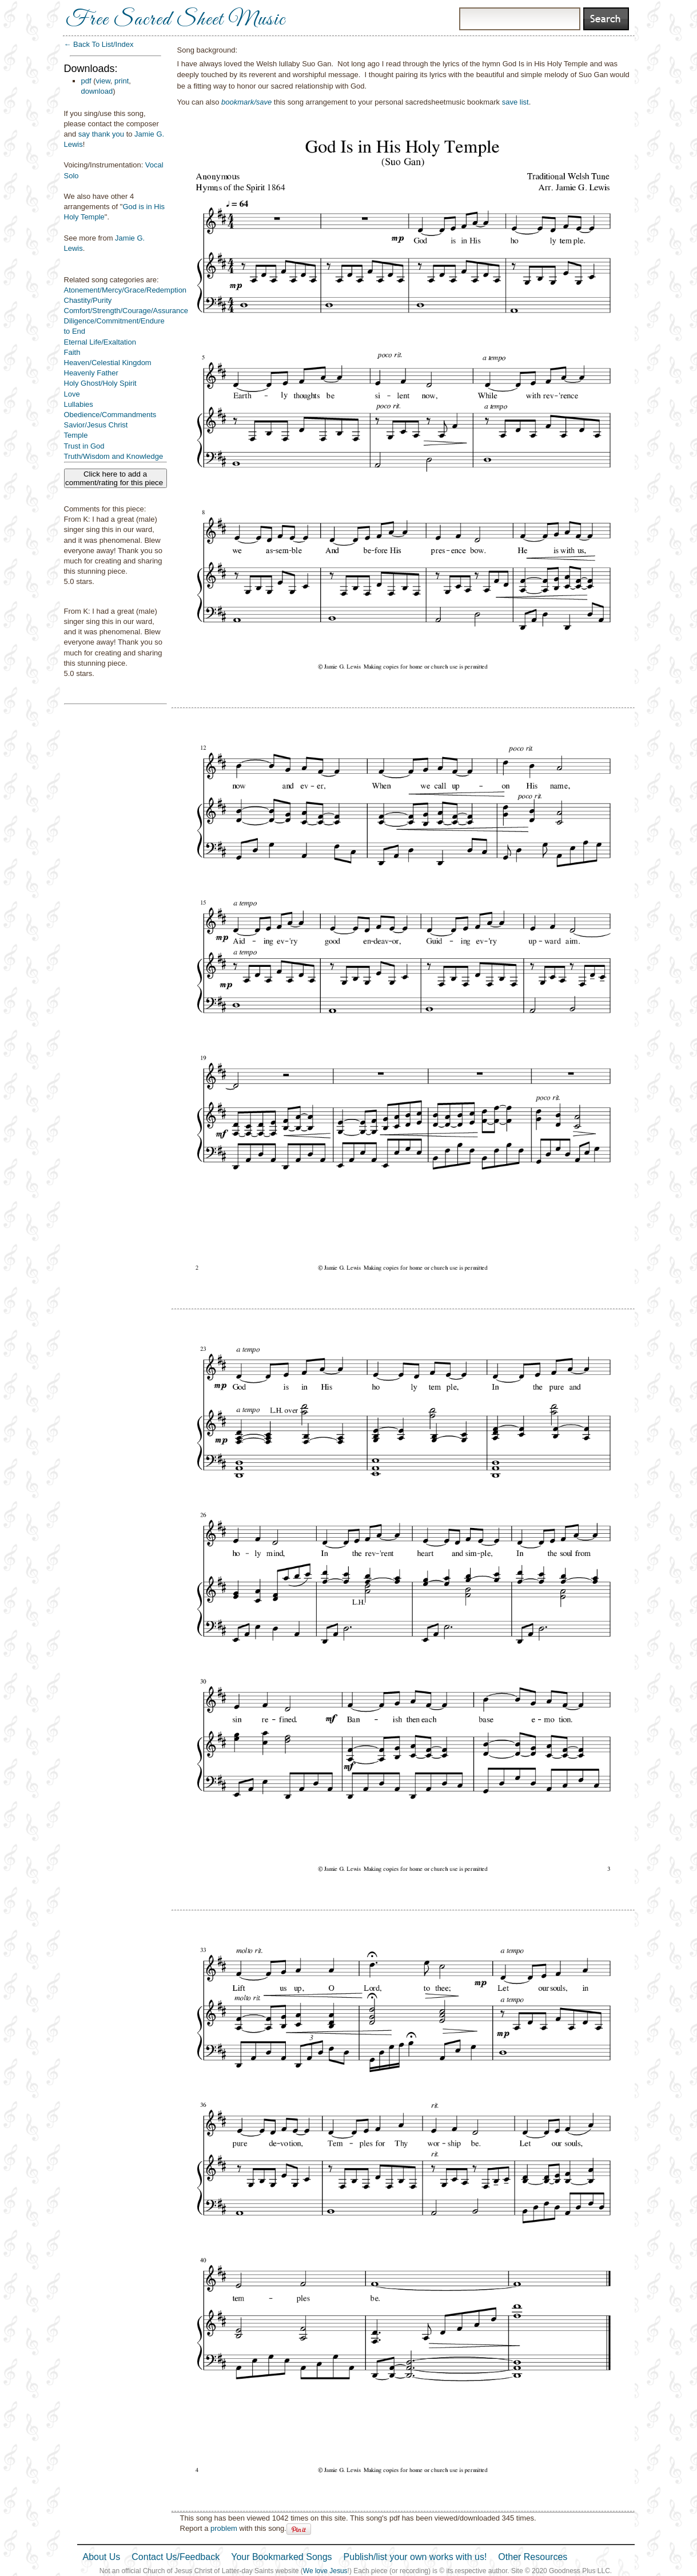 The image size is (697, 2576). I want to click on Faith, so click(72, 352).